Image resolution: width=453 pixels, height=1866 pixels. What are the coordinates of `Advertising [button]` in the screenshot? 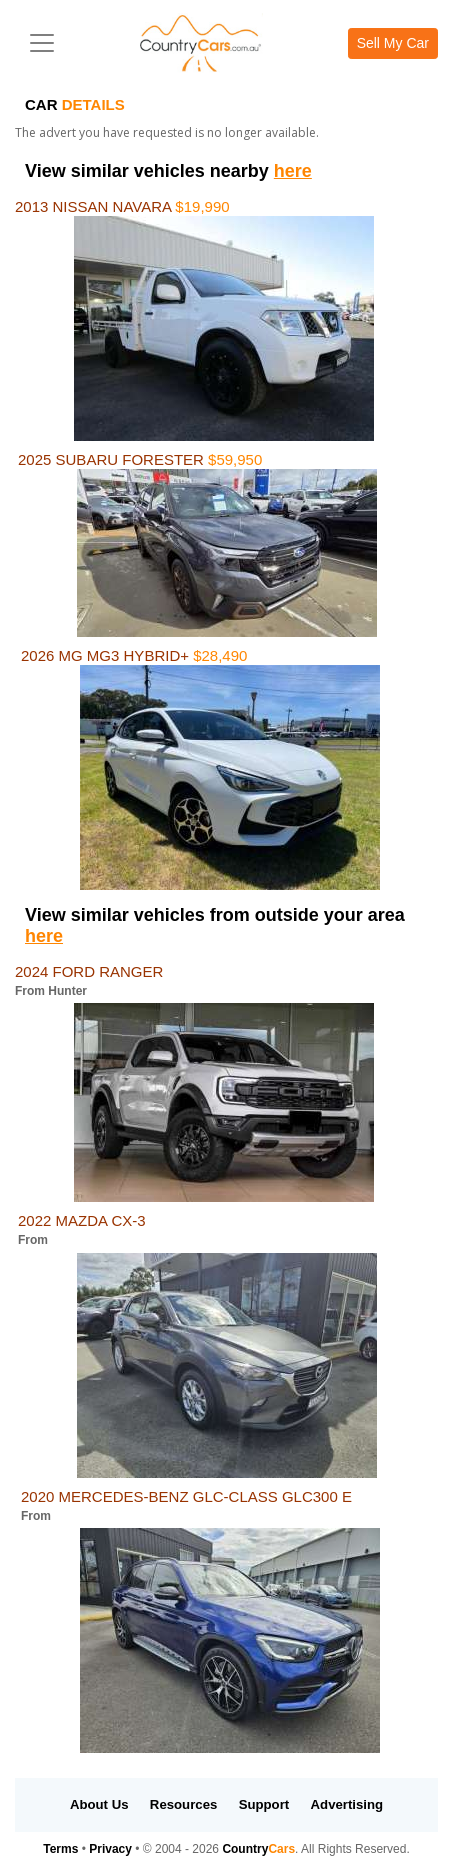 It's located at (347, 1804).